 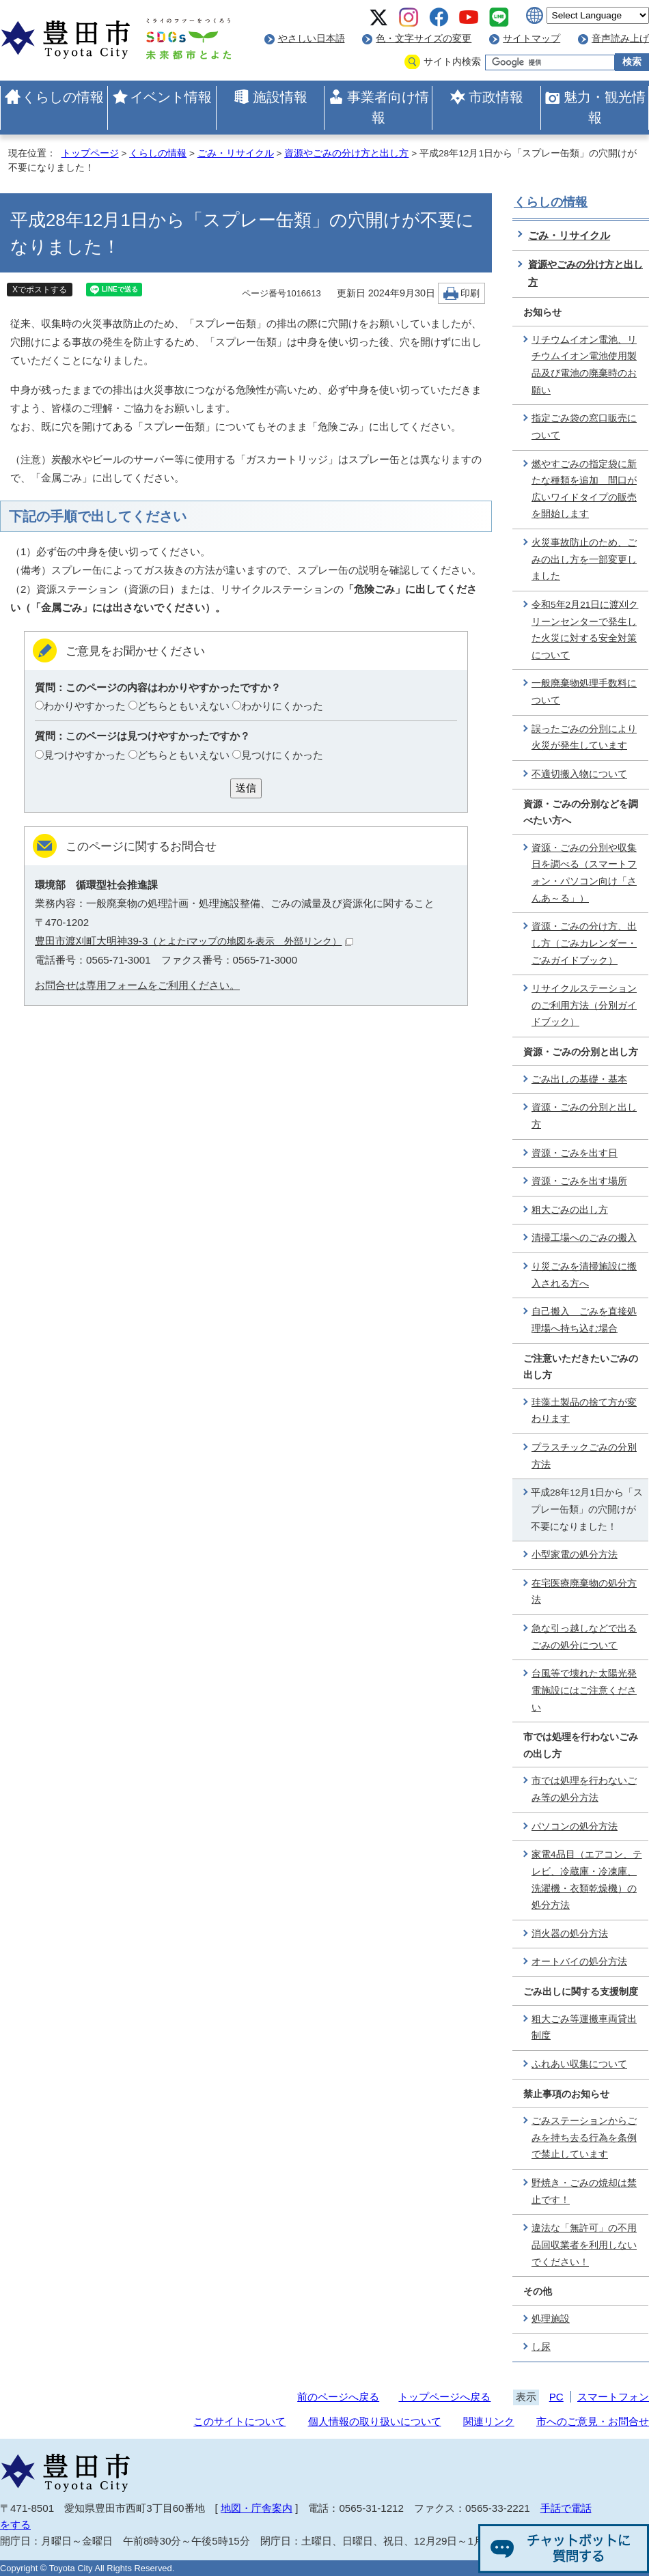 What do you see at coordinates (171, 96) in the screenshot?
I see `イベント情報` at bounding box center [171, 96].